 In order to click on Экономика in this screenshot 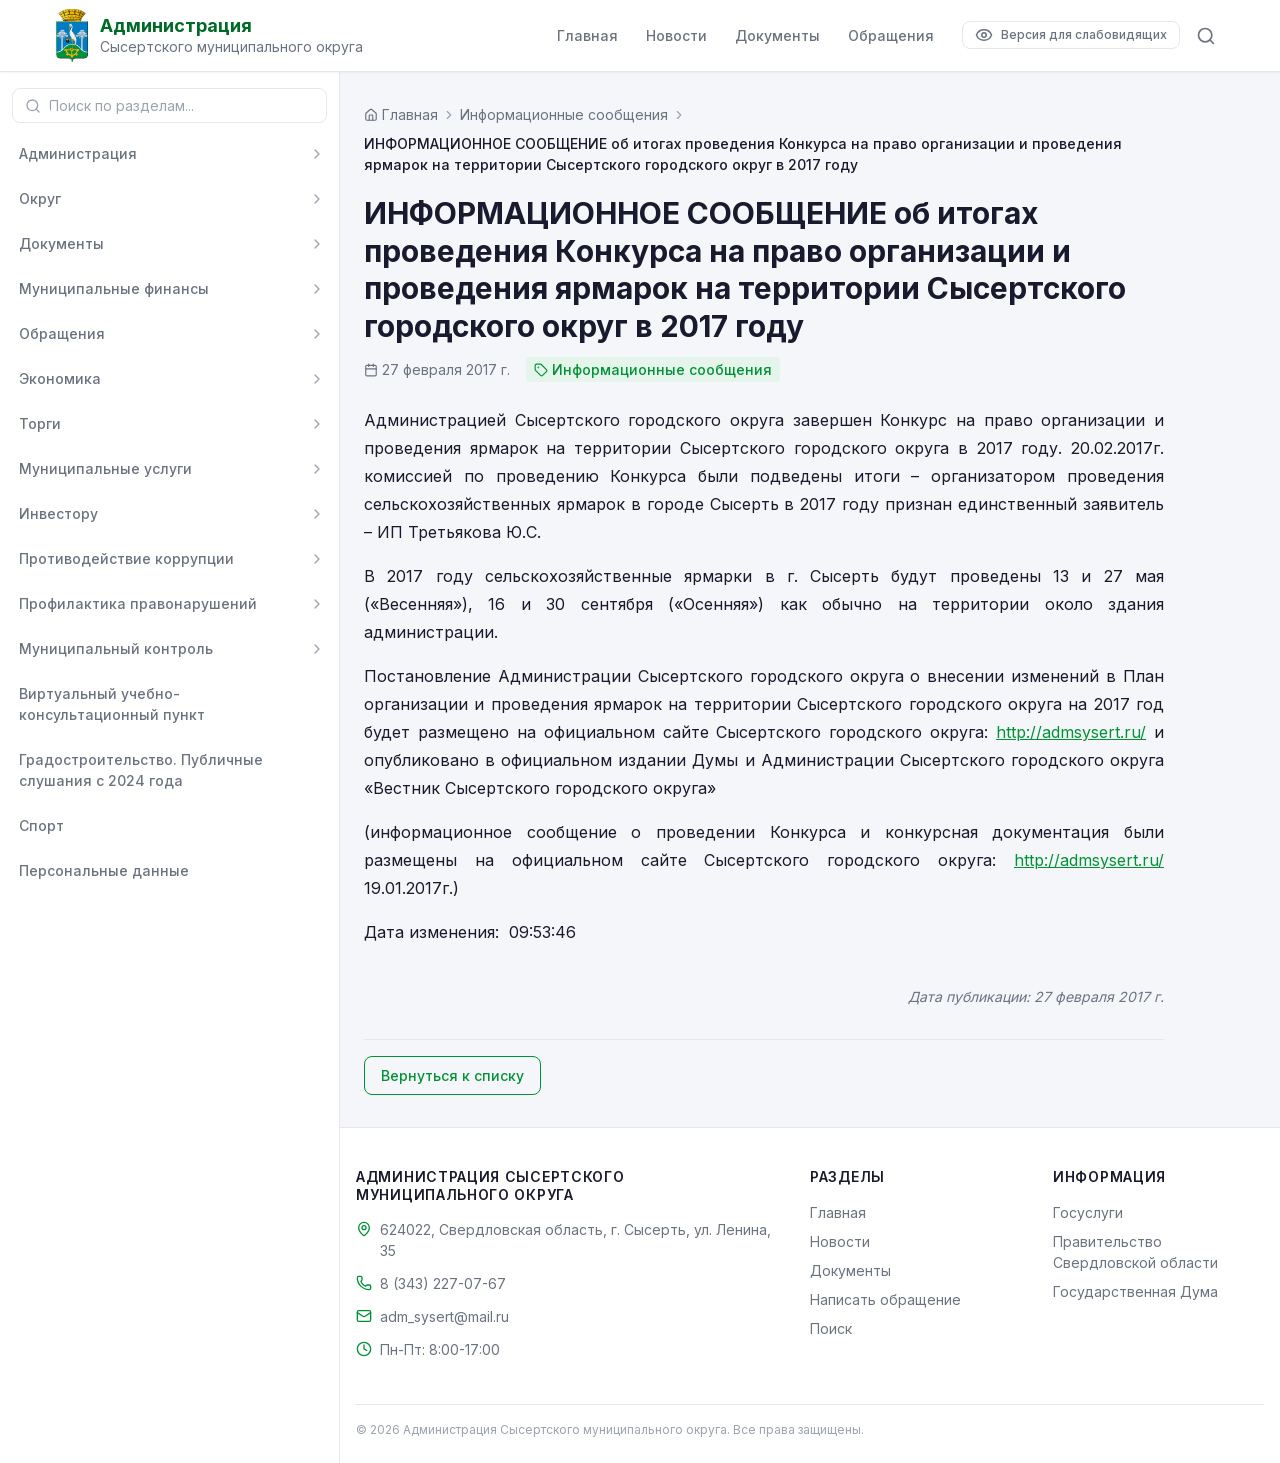, I will do `click(60, 378)`.